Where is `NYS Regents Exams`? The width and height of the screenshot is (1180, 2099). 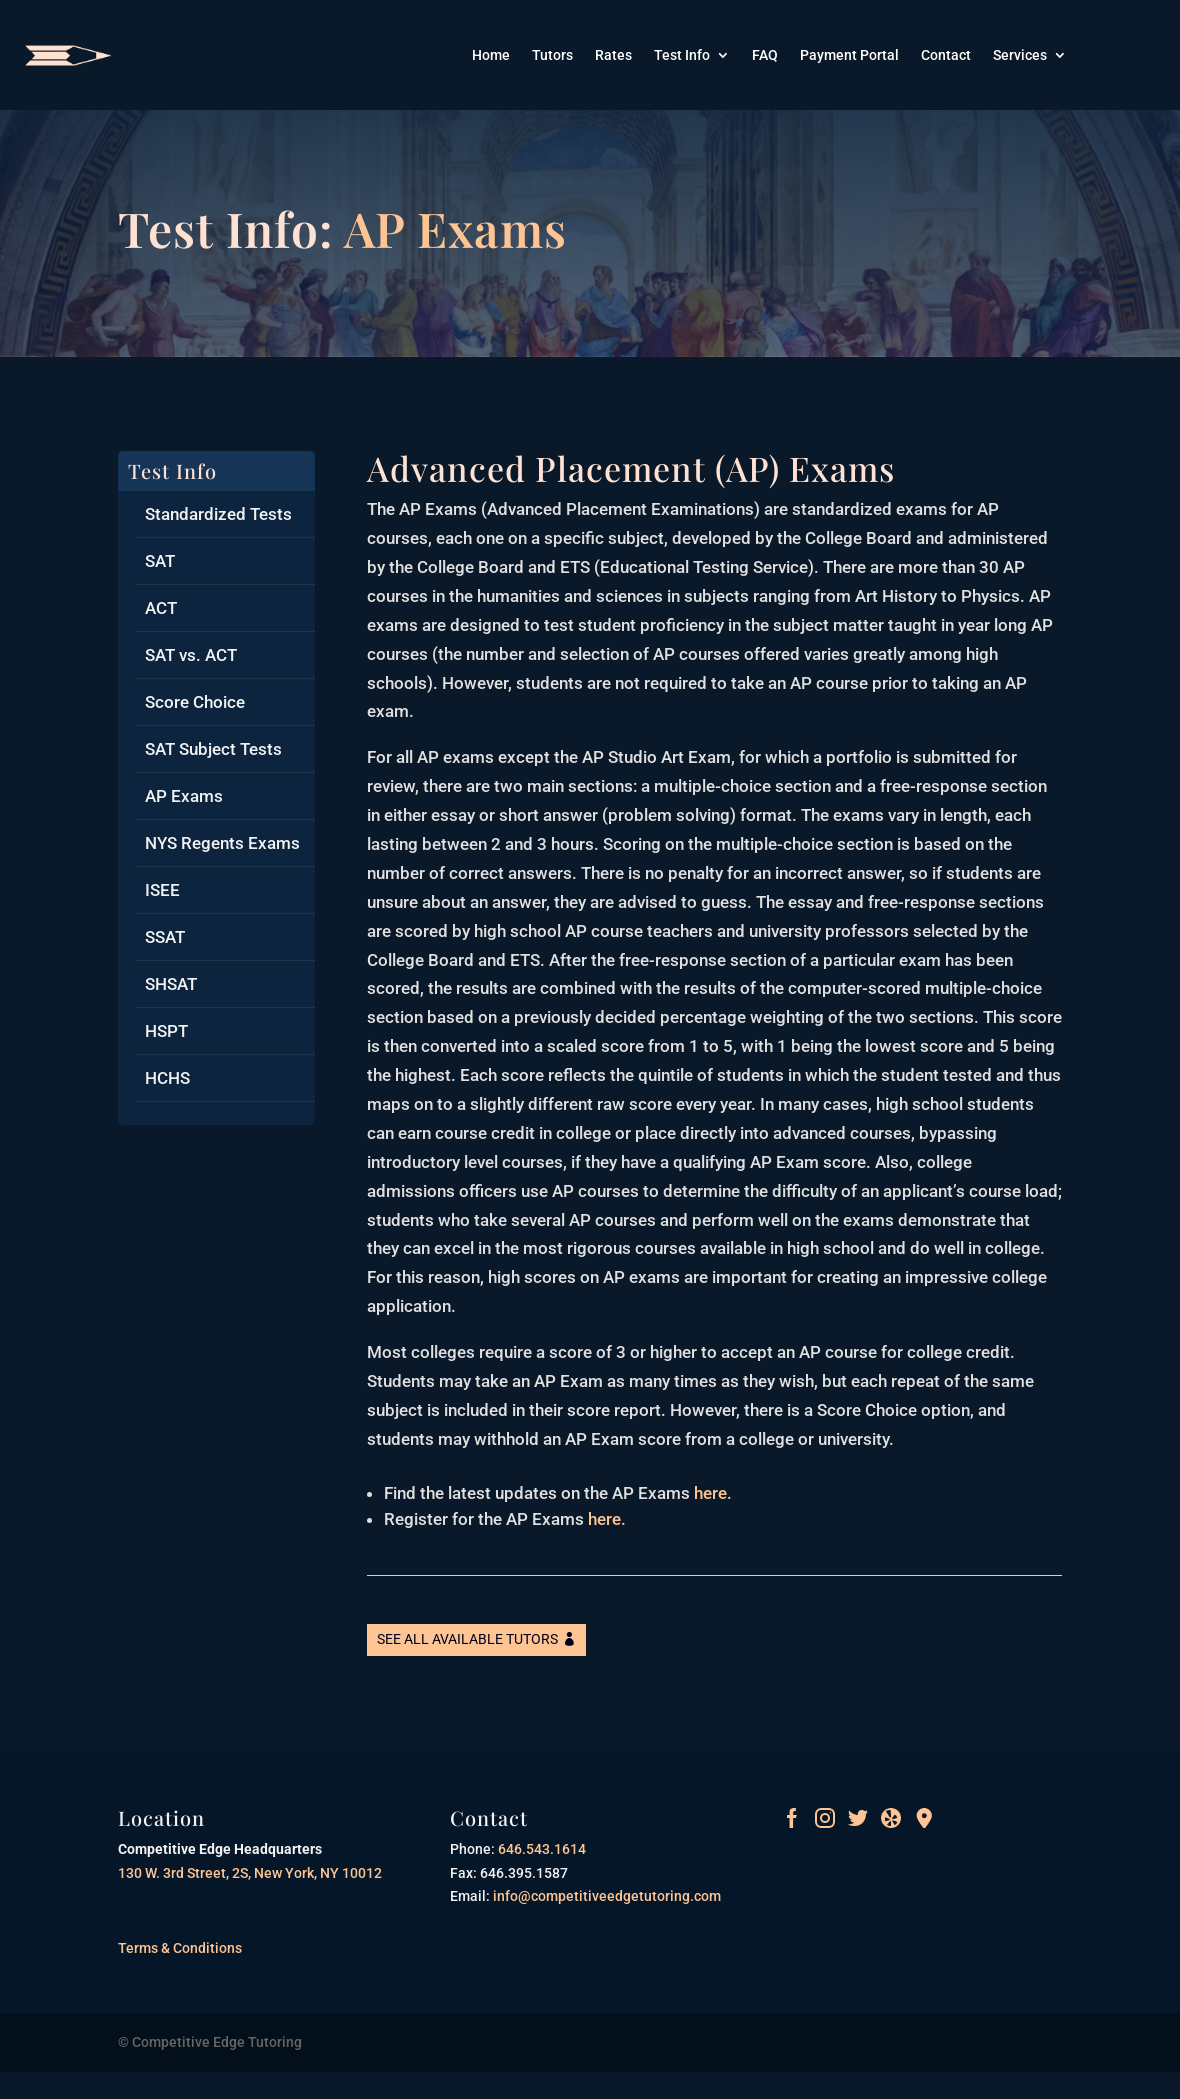 NYS Regents Exams is located at coordinates (222, 843).